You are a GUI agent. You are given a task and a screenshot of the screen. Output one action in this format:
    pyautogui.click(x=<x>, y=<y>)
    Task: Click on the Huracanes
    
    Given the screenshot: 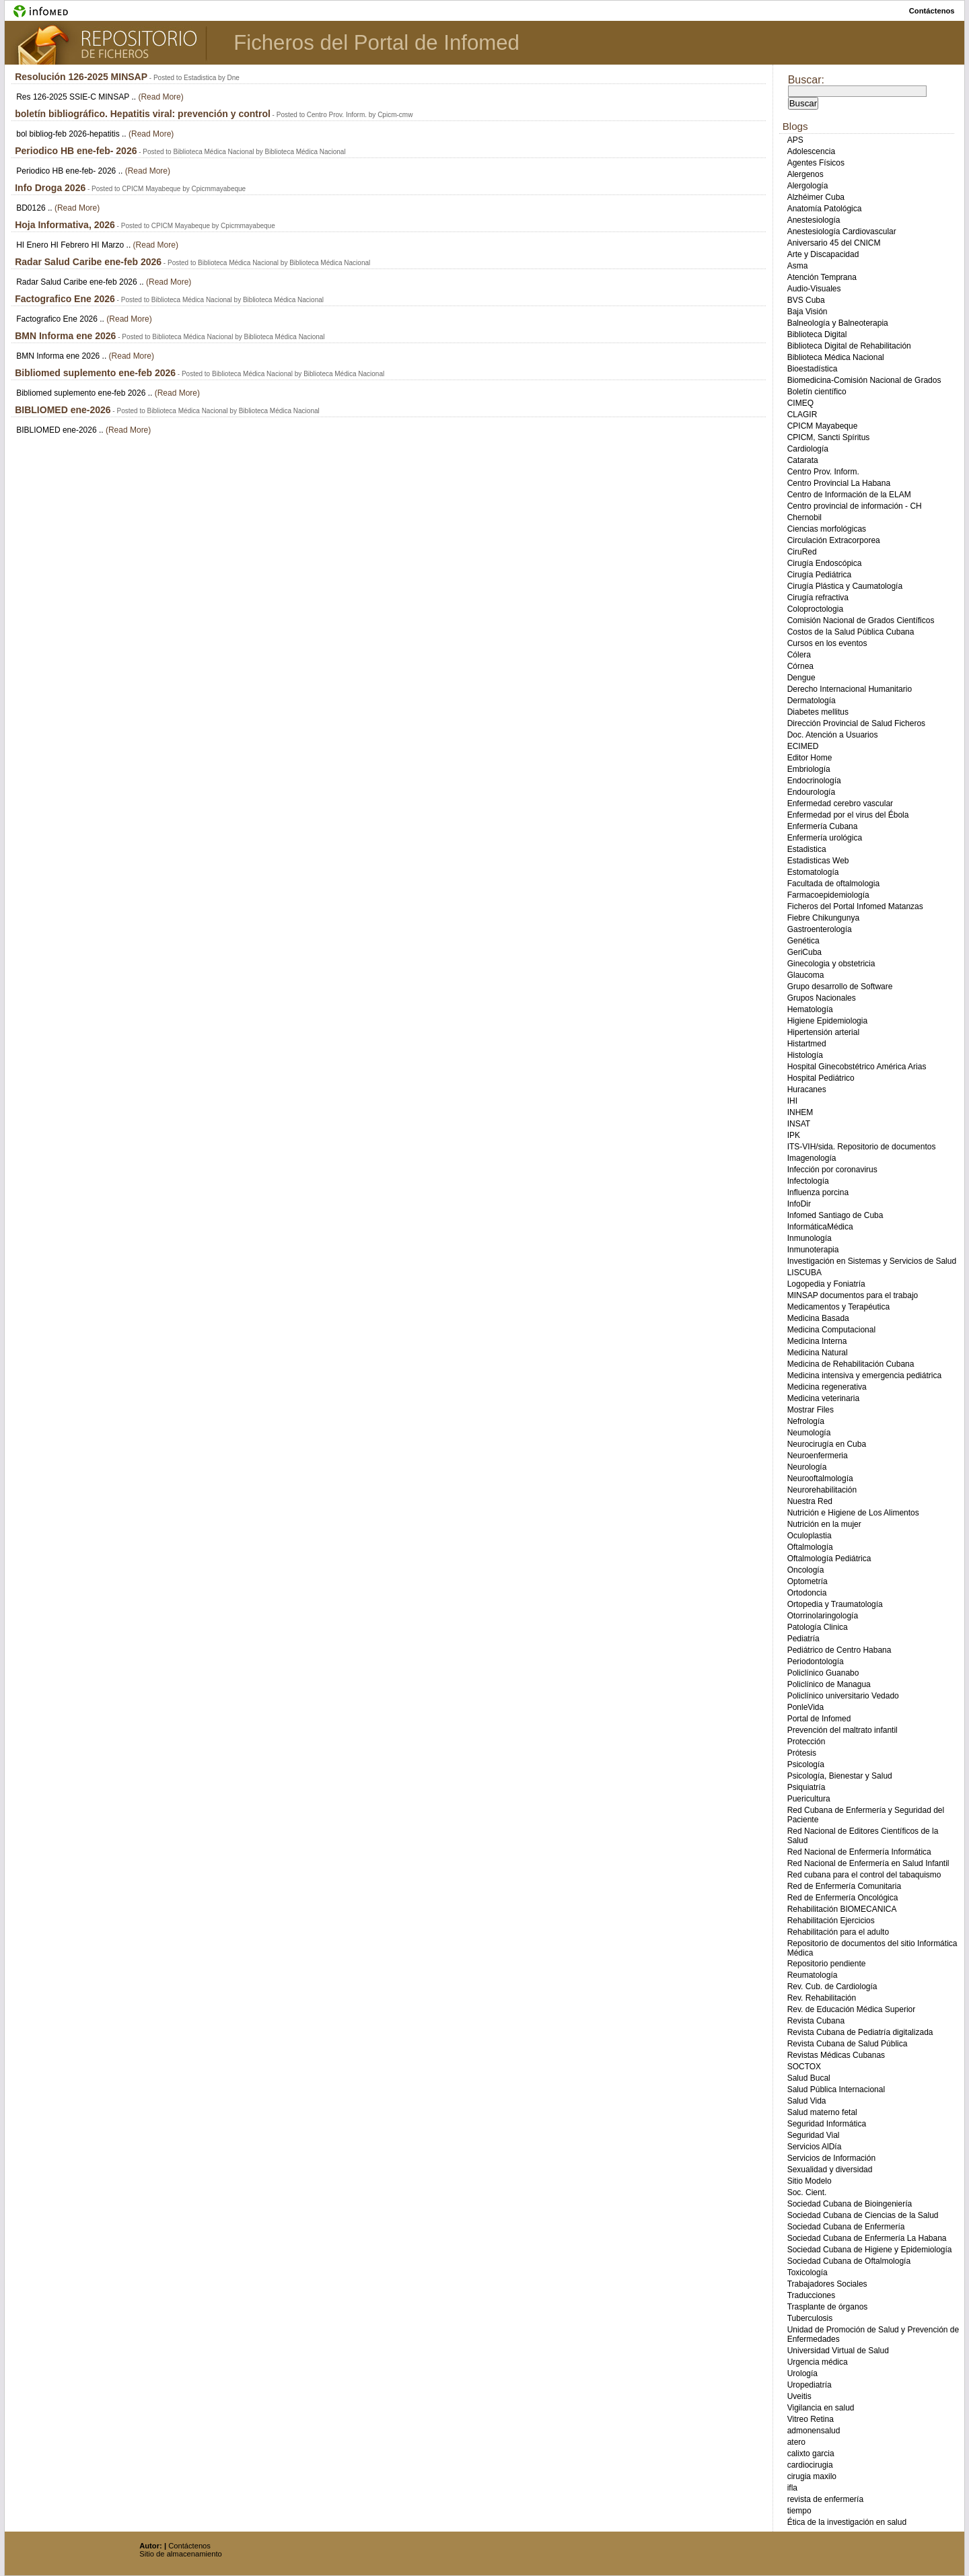 What is the action you would take?
    pyautogui.click(x=806, y=1089)
    